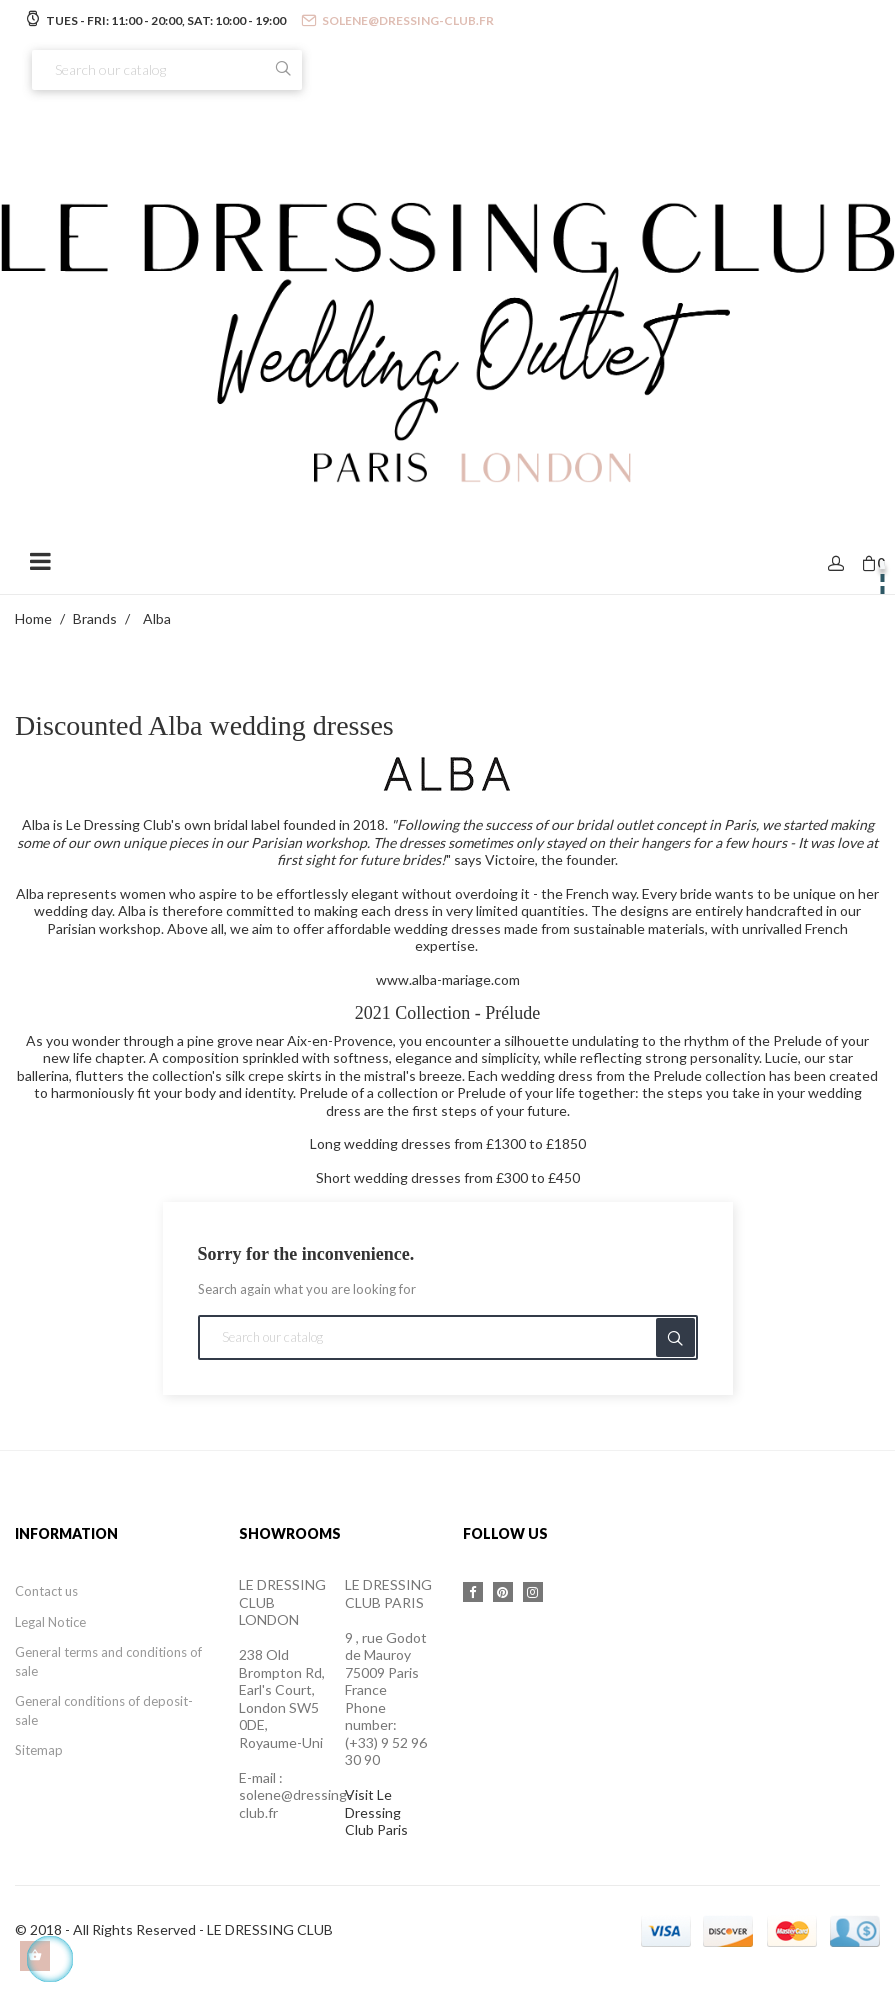 The height and width of the screenshot is (1991, 895). I want to click on www.alba-mariage.com, so click(448, 979).